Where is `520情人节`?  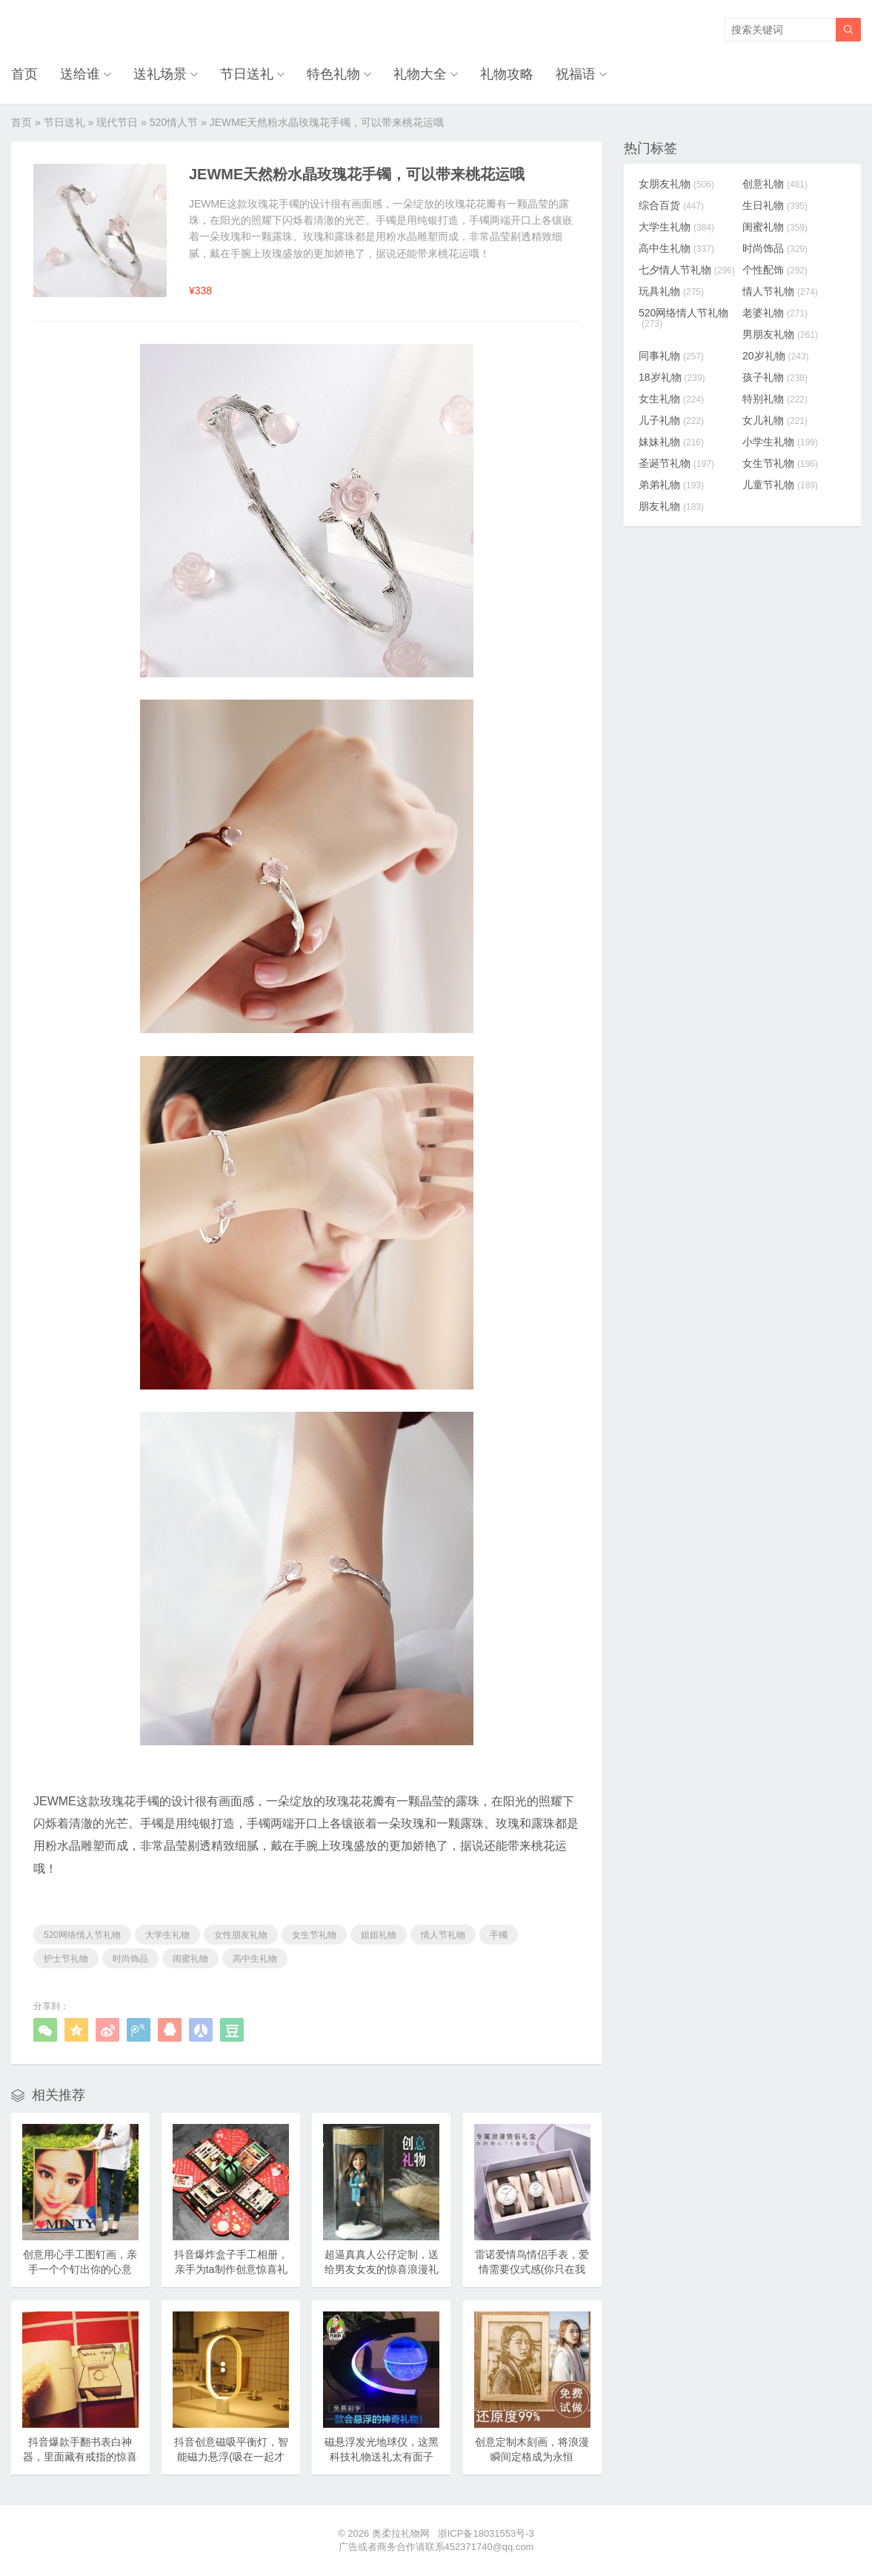 520情人节 is located at coordinates (174, 122).